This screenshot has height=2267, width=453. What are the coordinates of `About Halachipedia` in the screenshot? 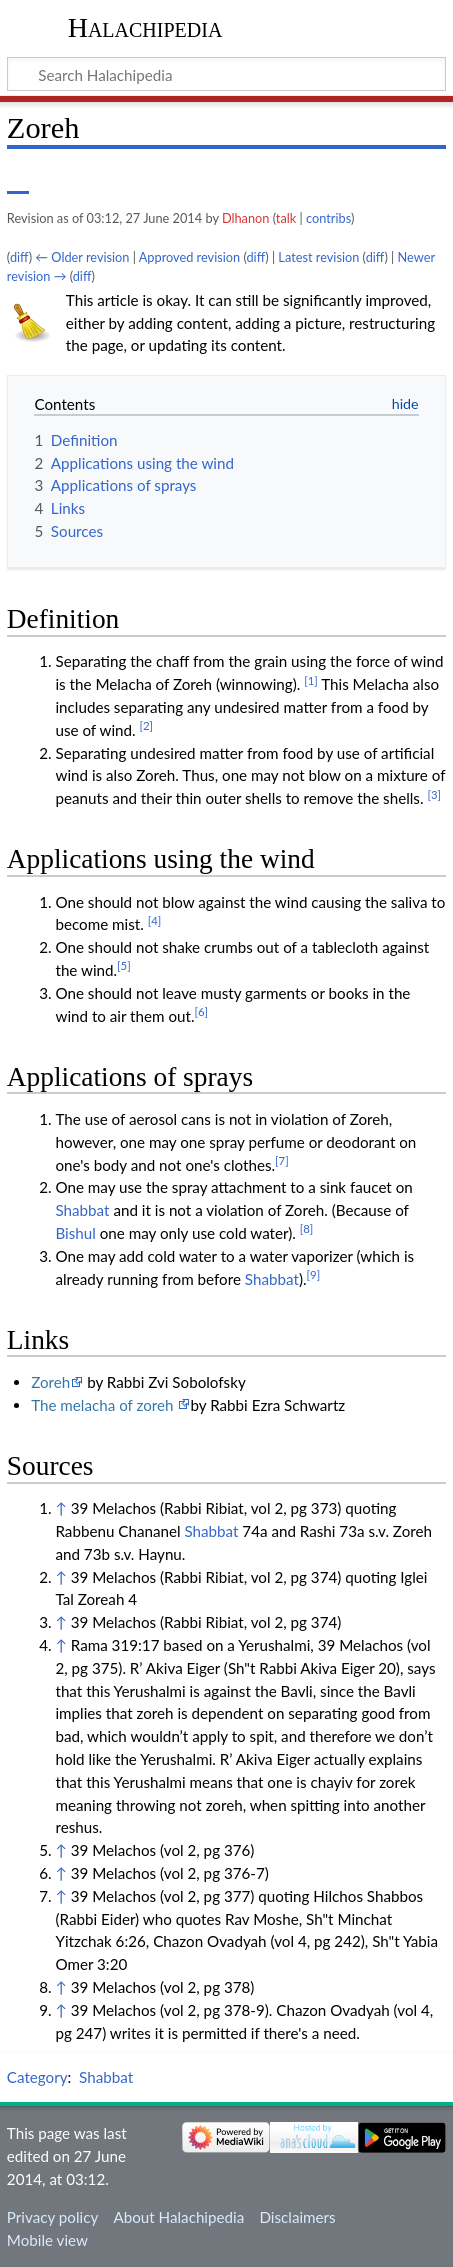 It's located at (178, 2217).